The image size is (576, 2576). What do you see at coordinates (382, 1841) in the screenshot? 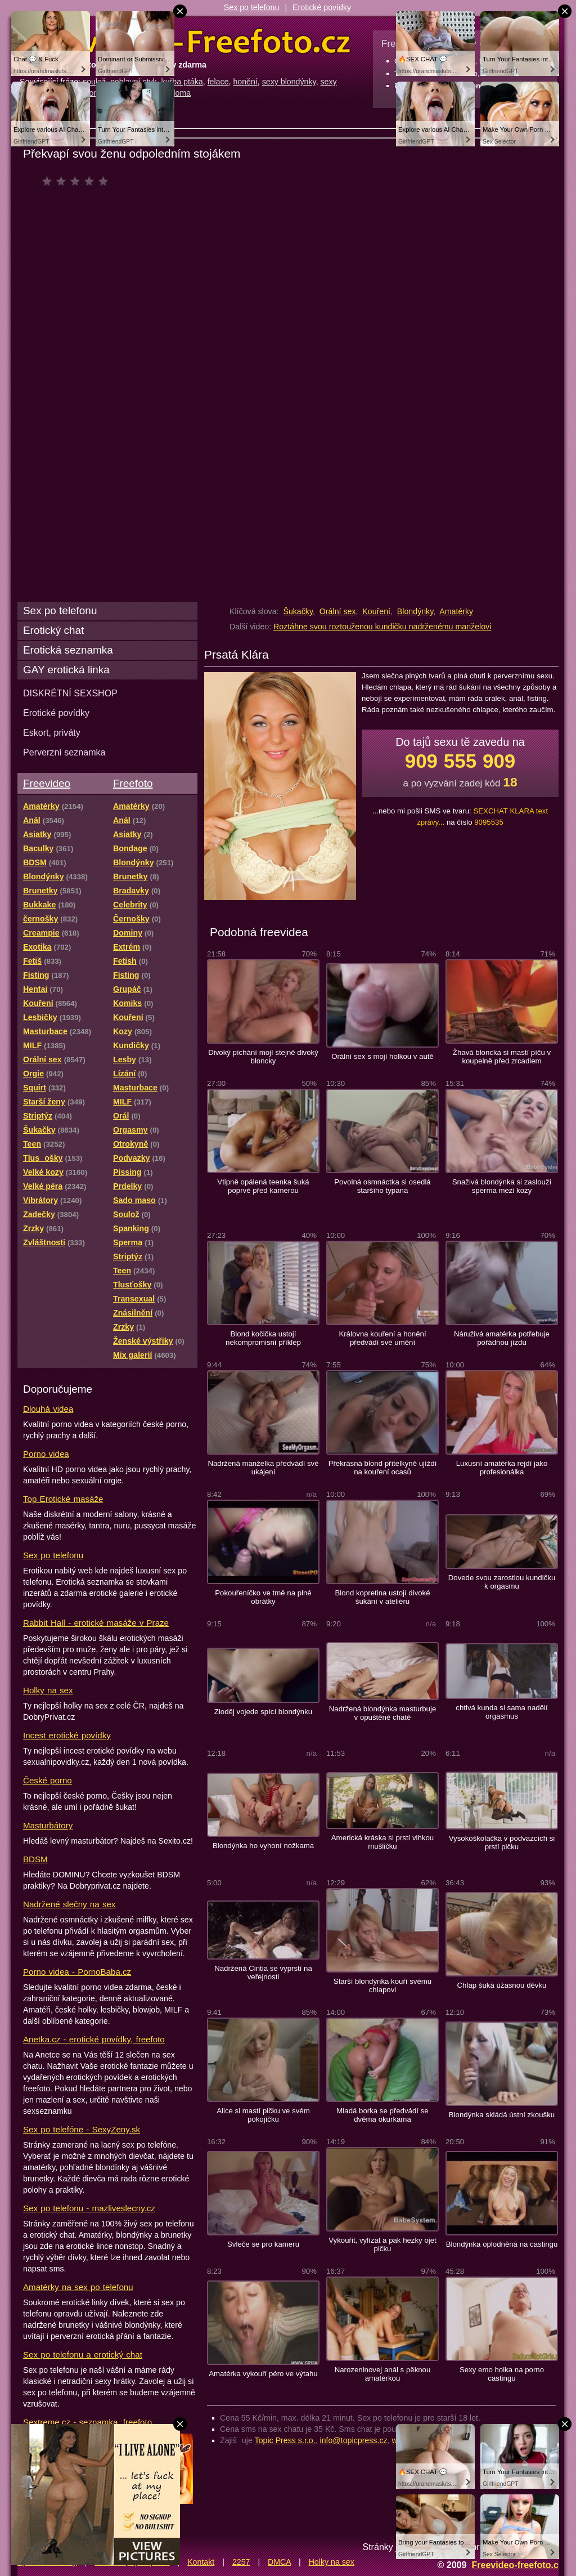
I see `Americká kráska si prstí vlhkou mušličku` at bounding box center [382, 1841].